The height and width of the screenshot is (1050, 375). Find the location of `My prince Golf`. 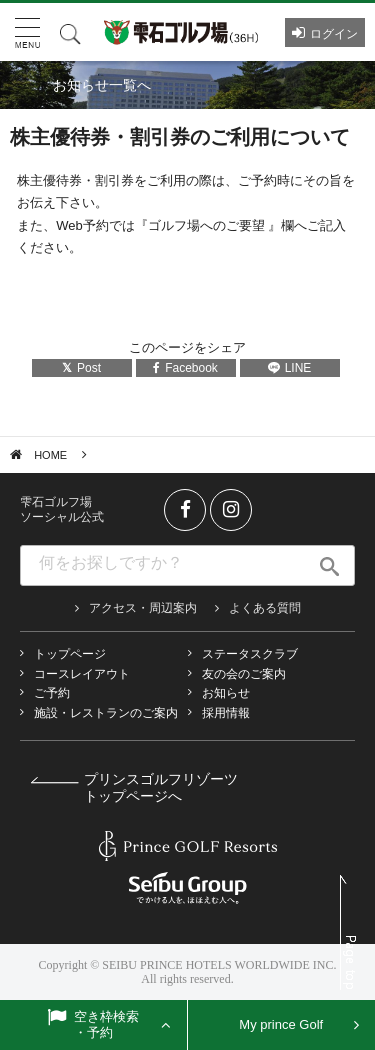

My prince Golf is located at coordinates (281, 1024).